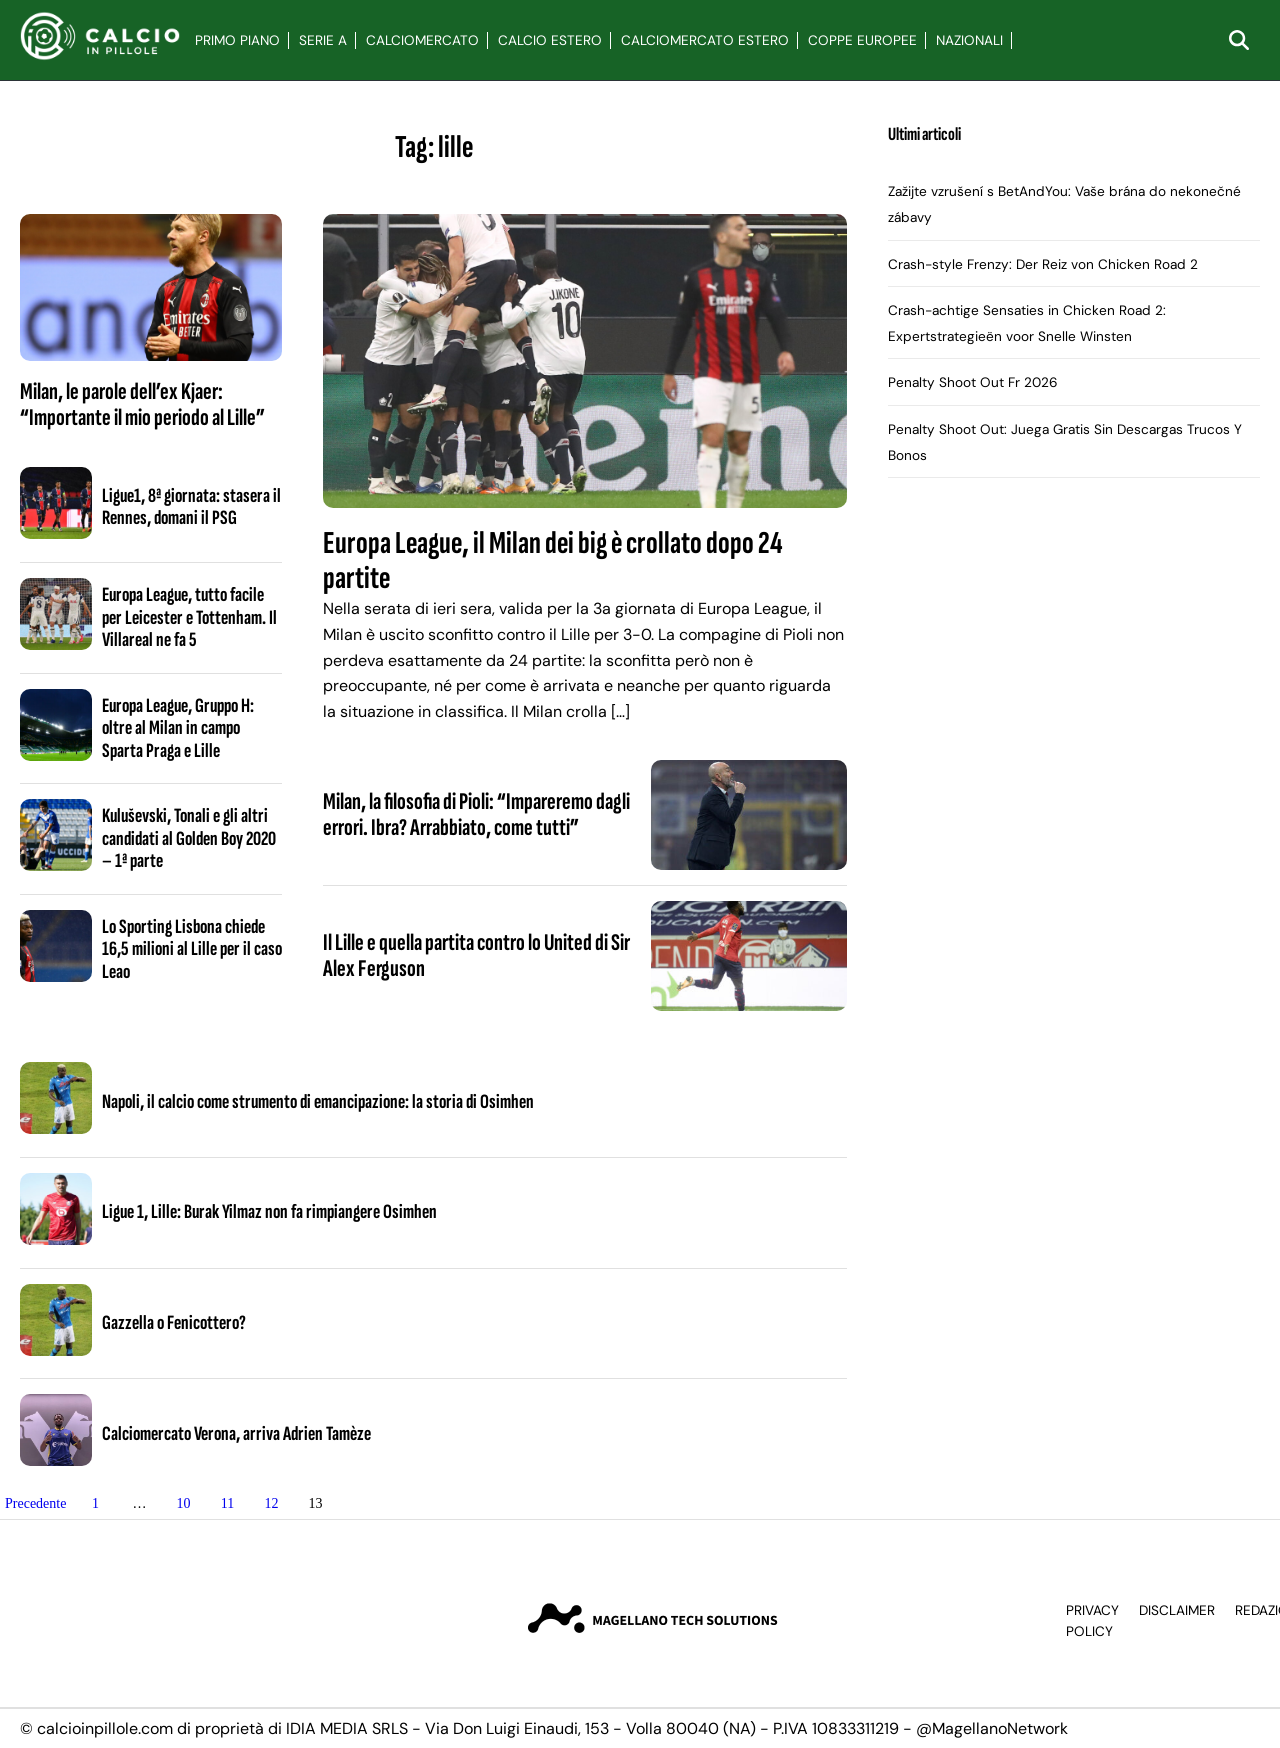 This screenshot has width=1280, height=1748. I want to click on Calciomercato Verona, arriva Adrien Tamèze, so click(236, 1434).